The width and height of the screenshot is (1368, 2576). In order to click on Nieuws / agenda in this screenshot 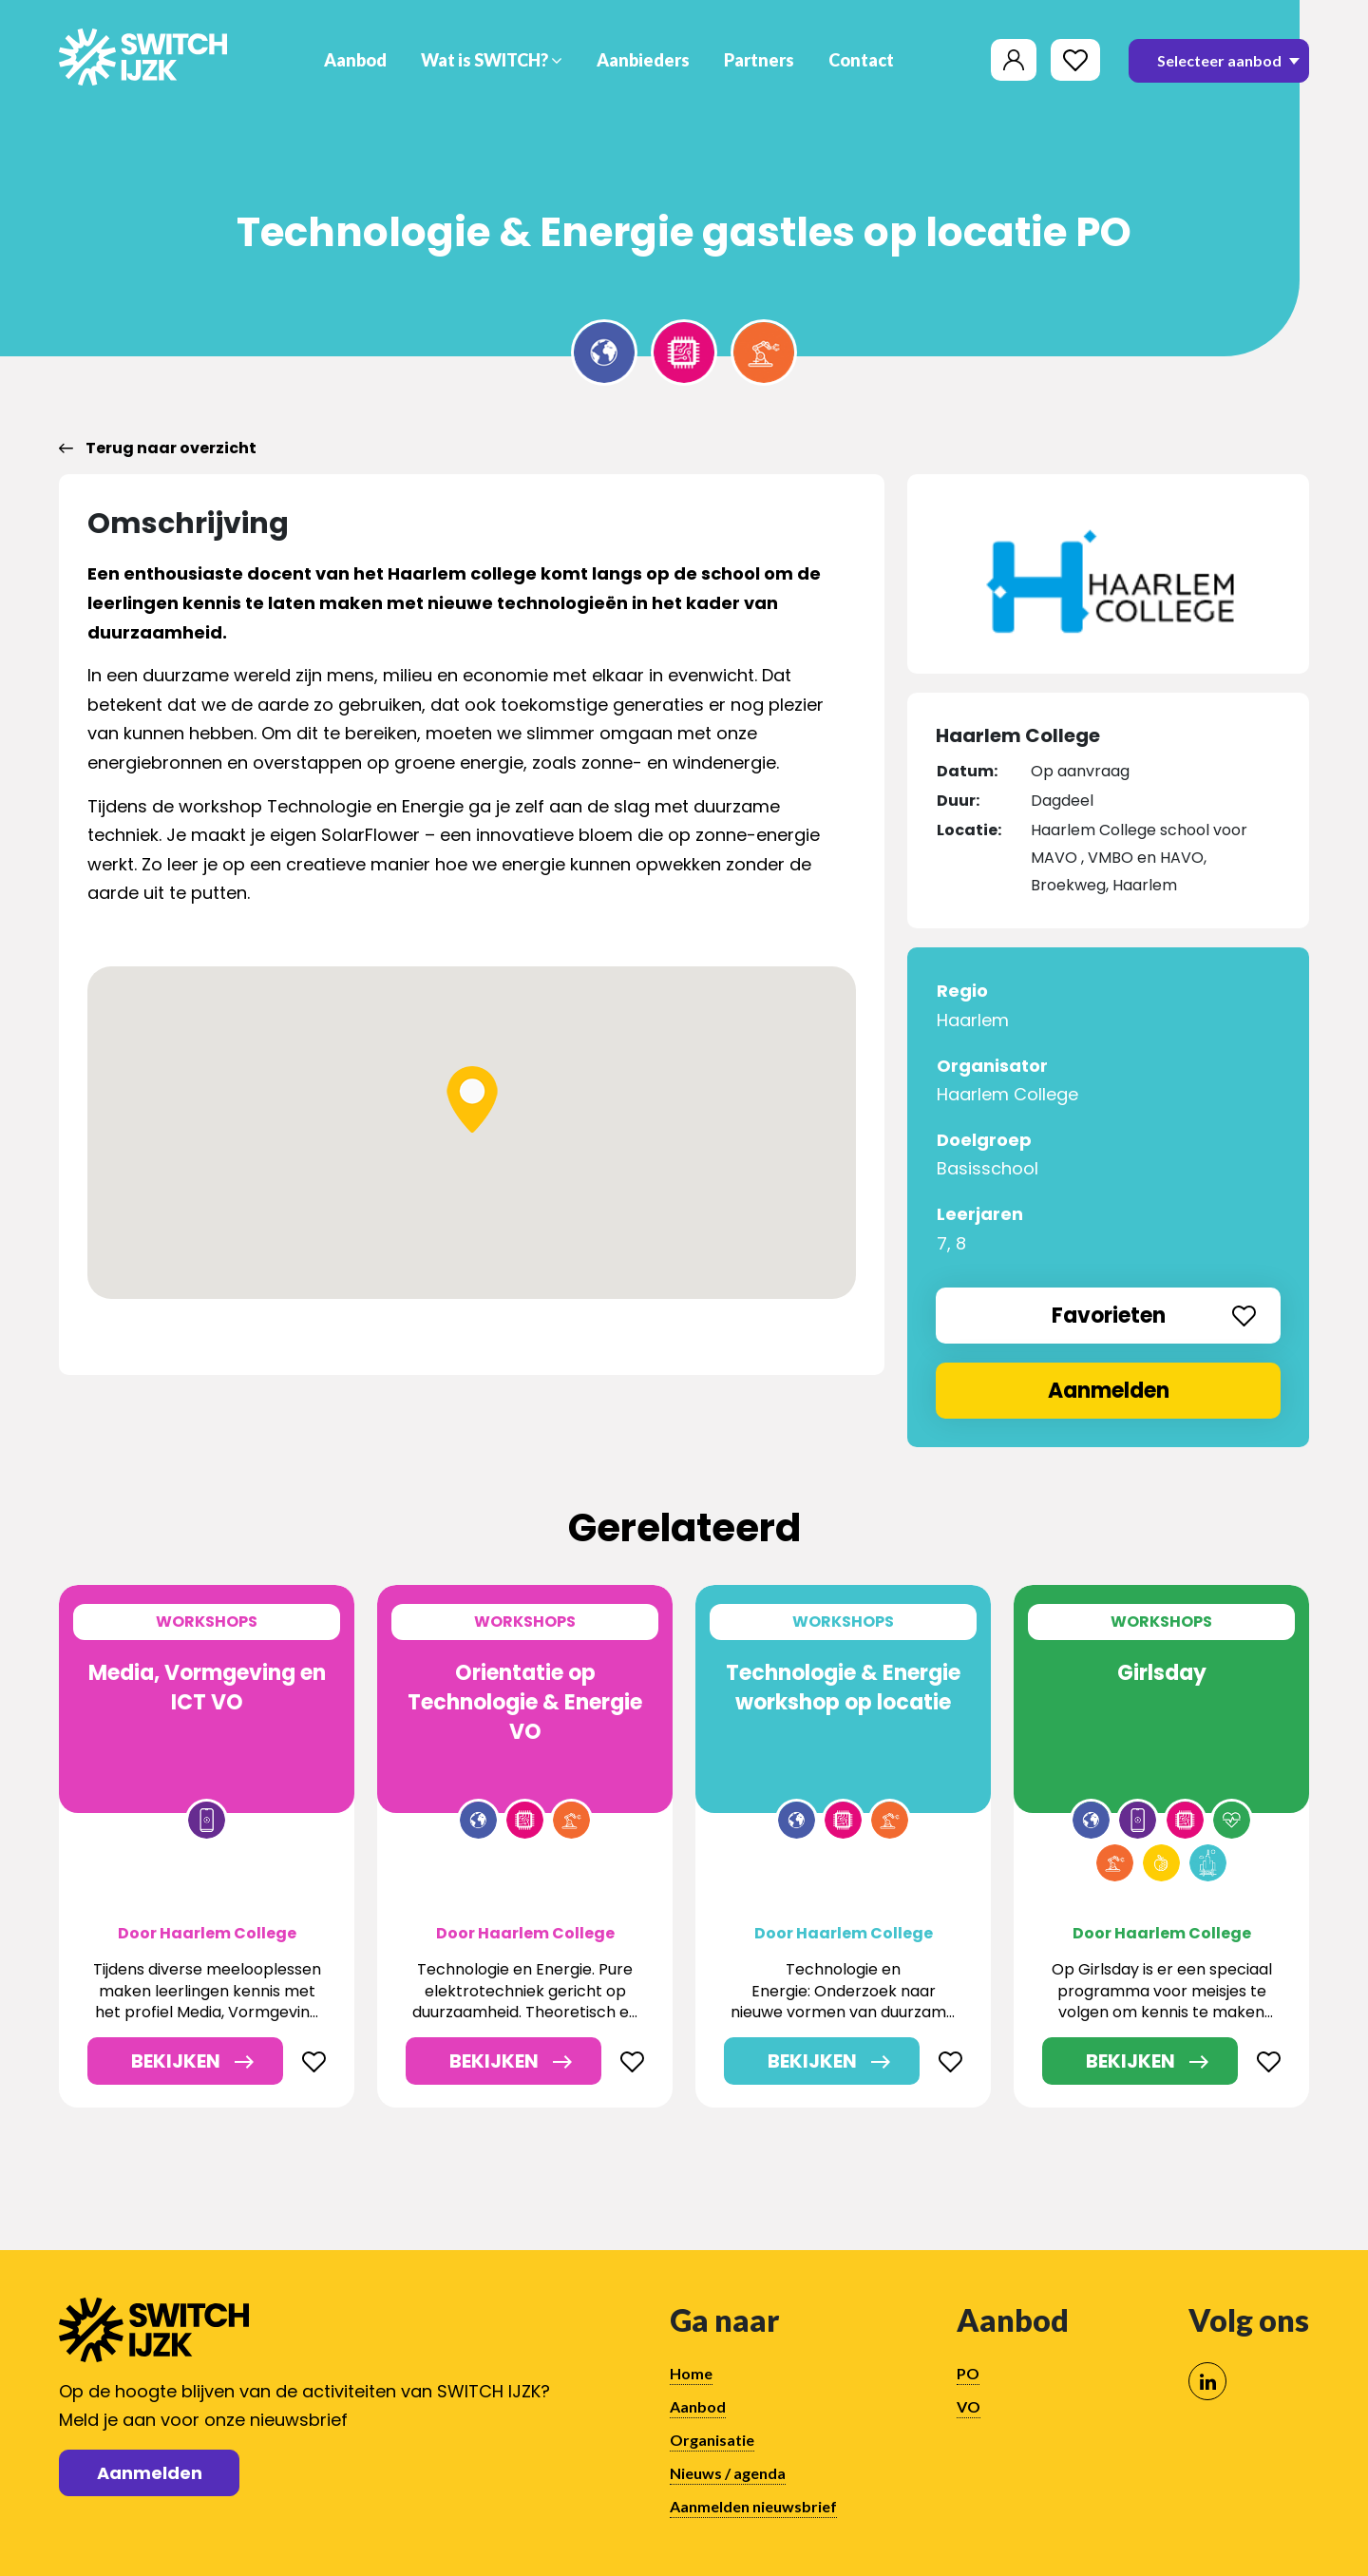, I will do `click(728, 2473)`.